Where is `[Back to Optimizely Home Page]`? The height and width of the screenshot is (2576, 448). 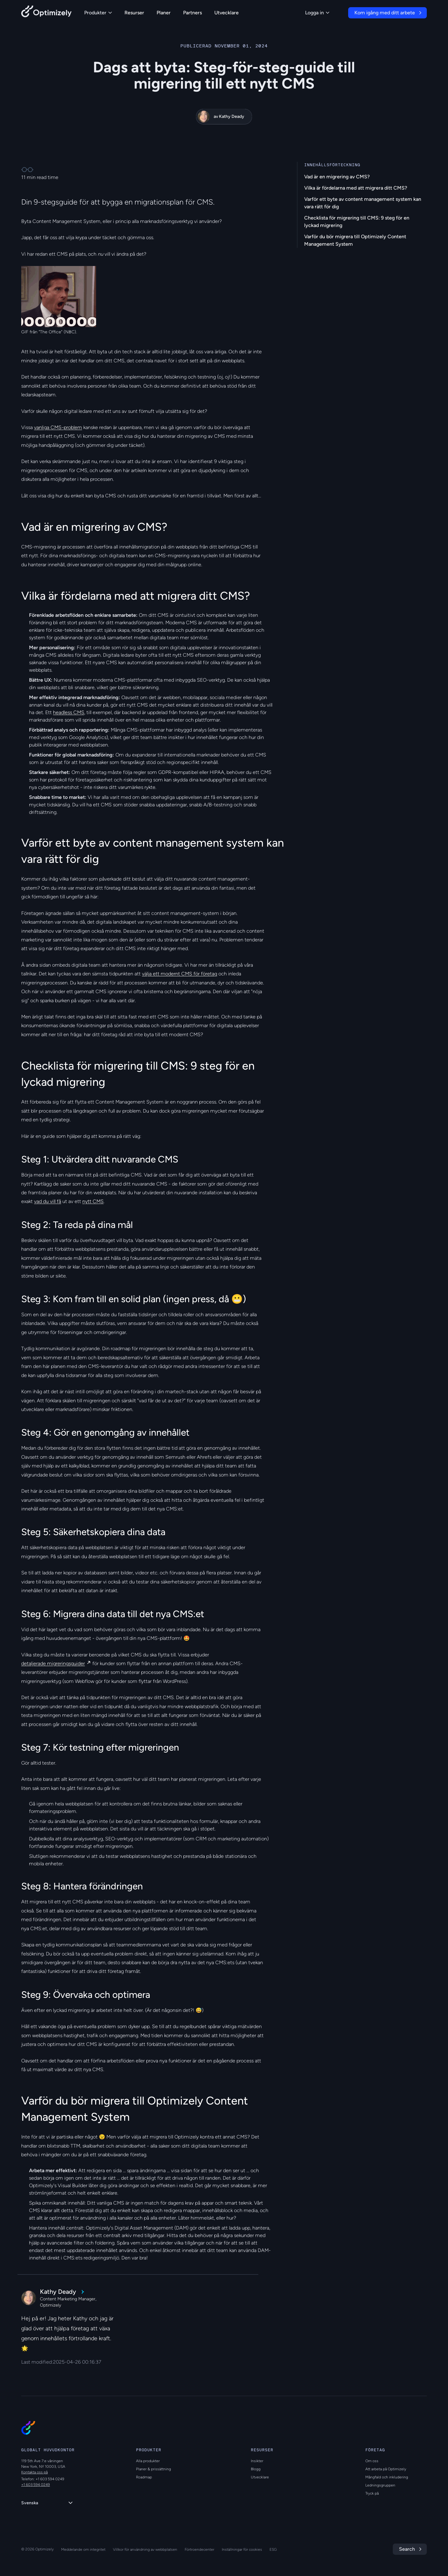 [Back to Optimizely Home Page] is located at coordinates (46, 13).